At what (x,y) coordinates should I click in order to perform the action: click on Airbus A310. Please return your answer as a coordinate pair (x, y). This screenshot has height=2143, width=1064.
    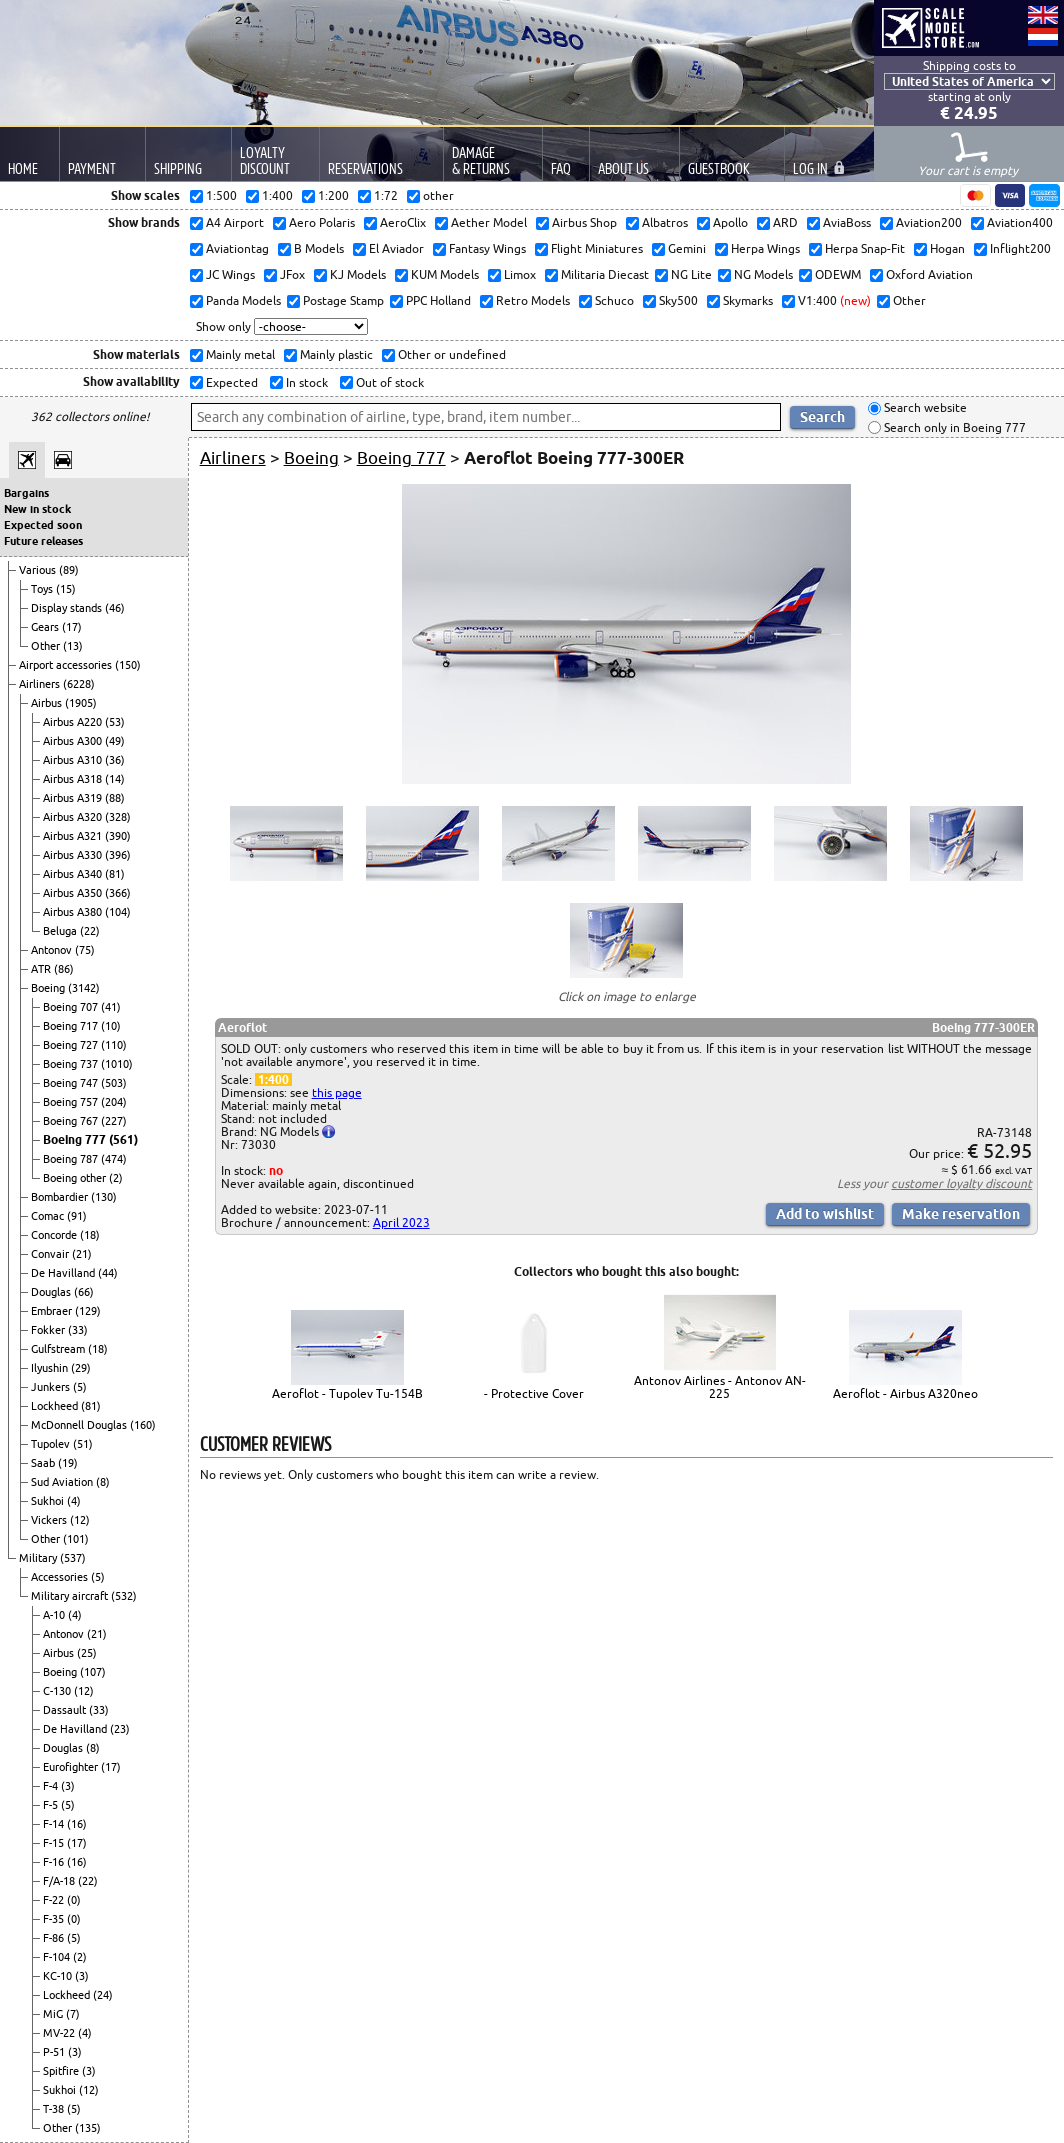
    Looking at the image, I should click on (74, 760).